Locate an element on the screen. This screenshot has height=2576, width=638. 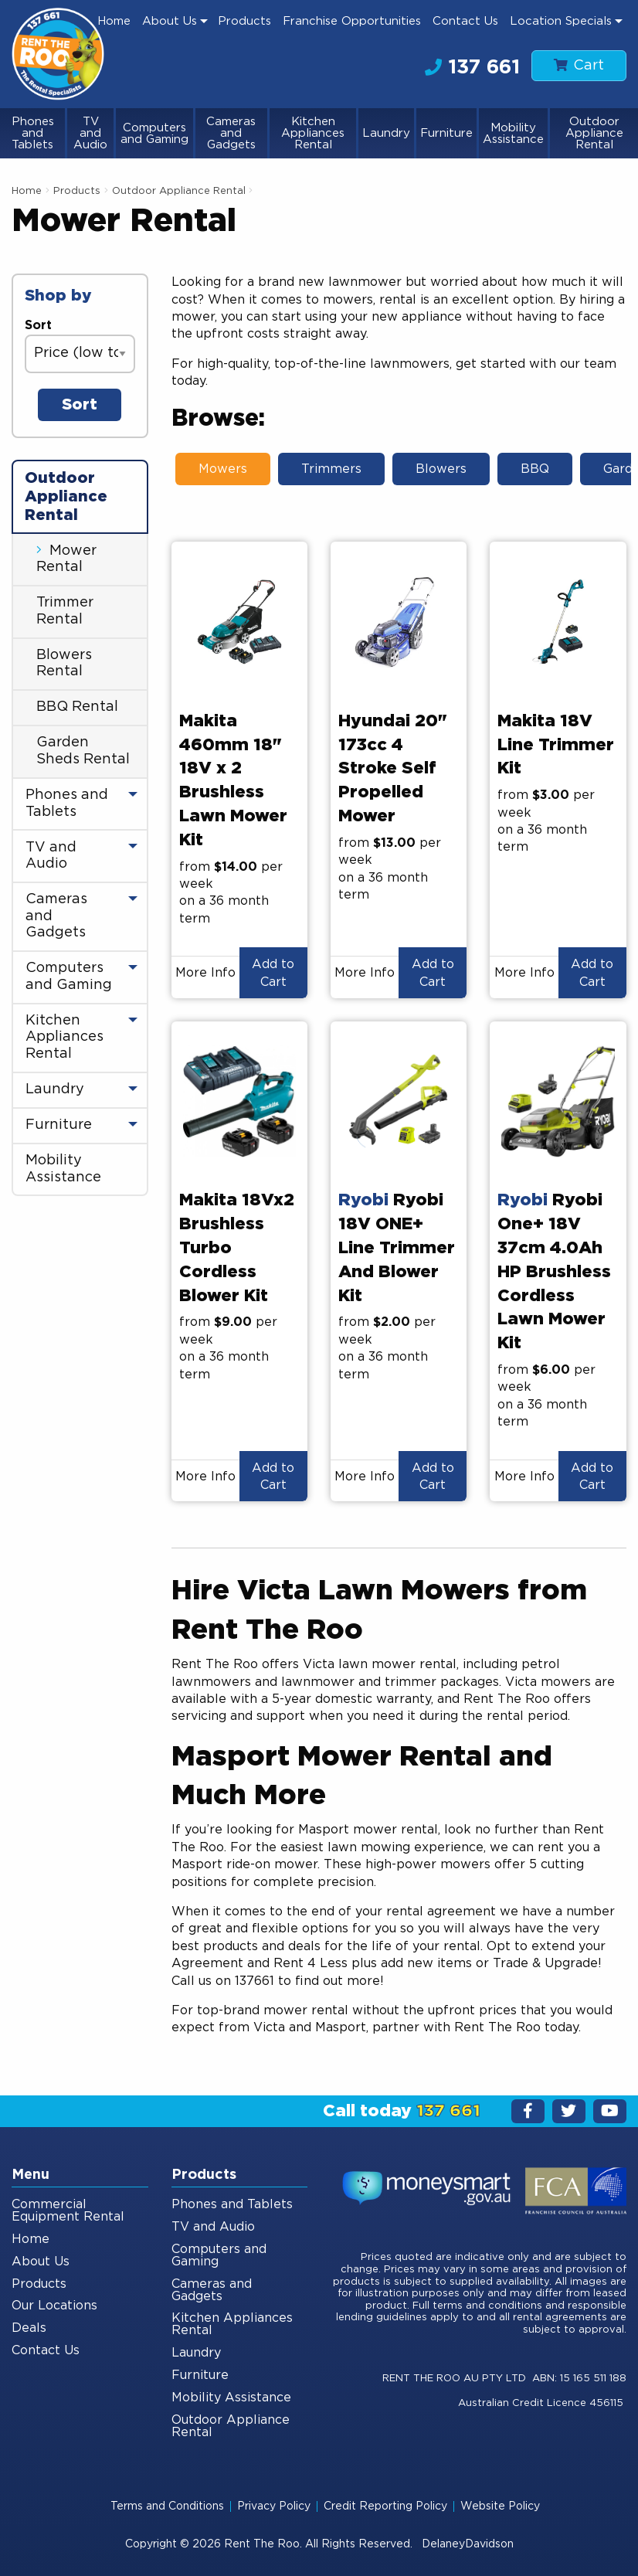
About Us is located at coordinates (169, 21).